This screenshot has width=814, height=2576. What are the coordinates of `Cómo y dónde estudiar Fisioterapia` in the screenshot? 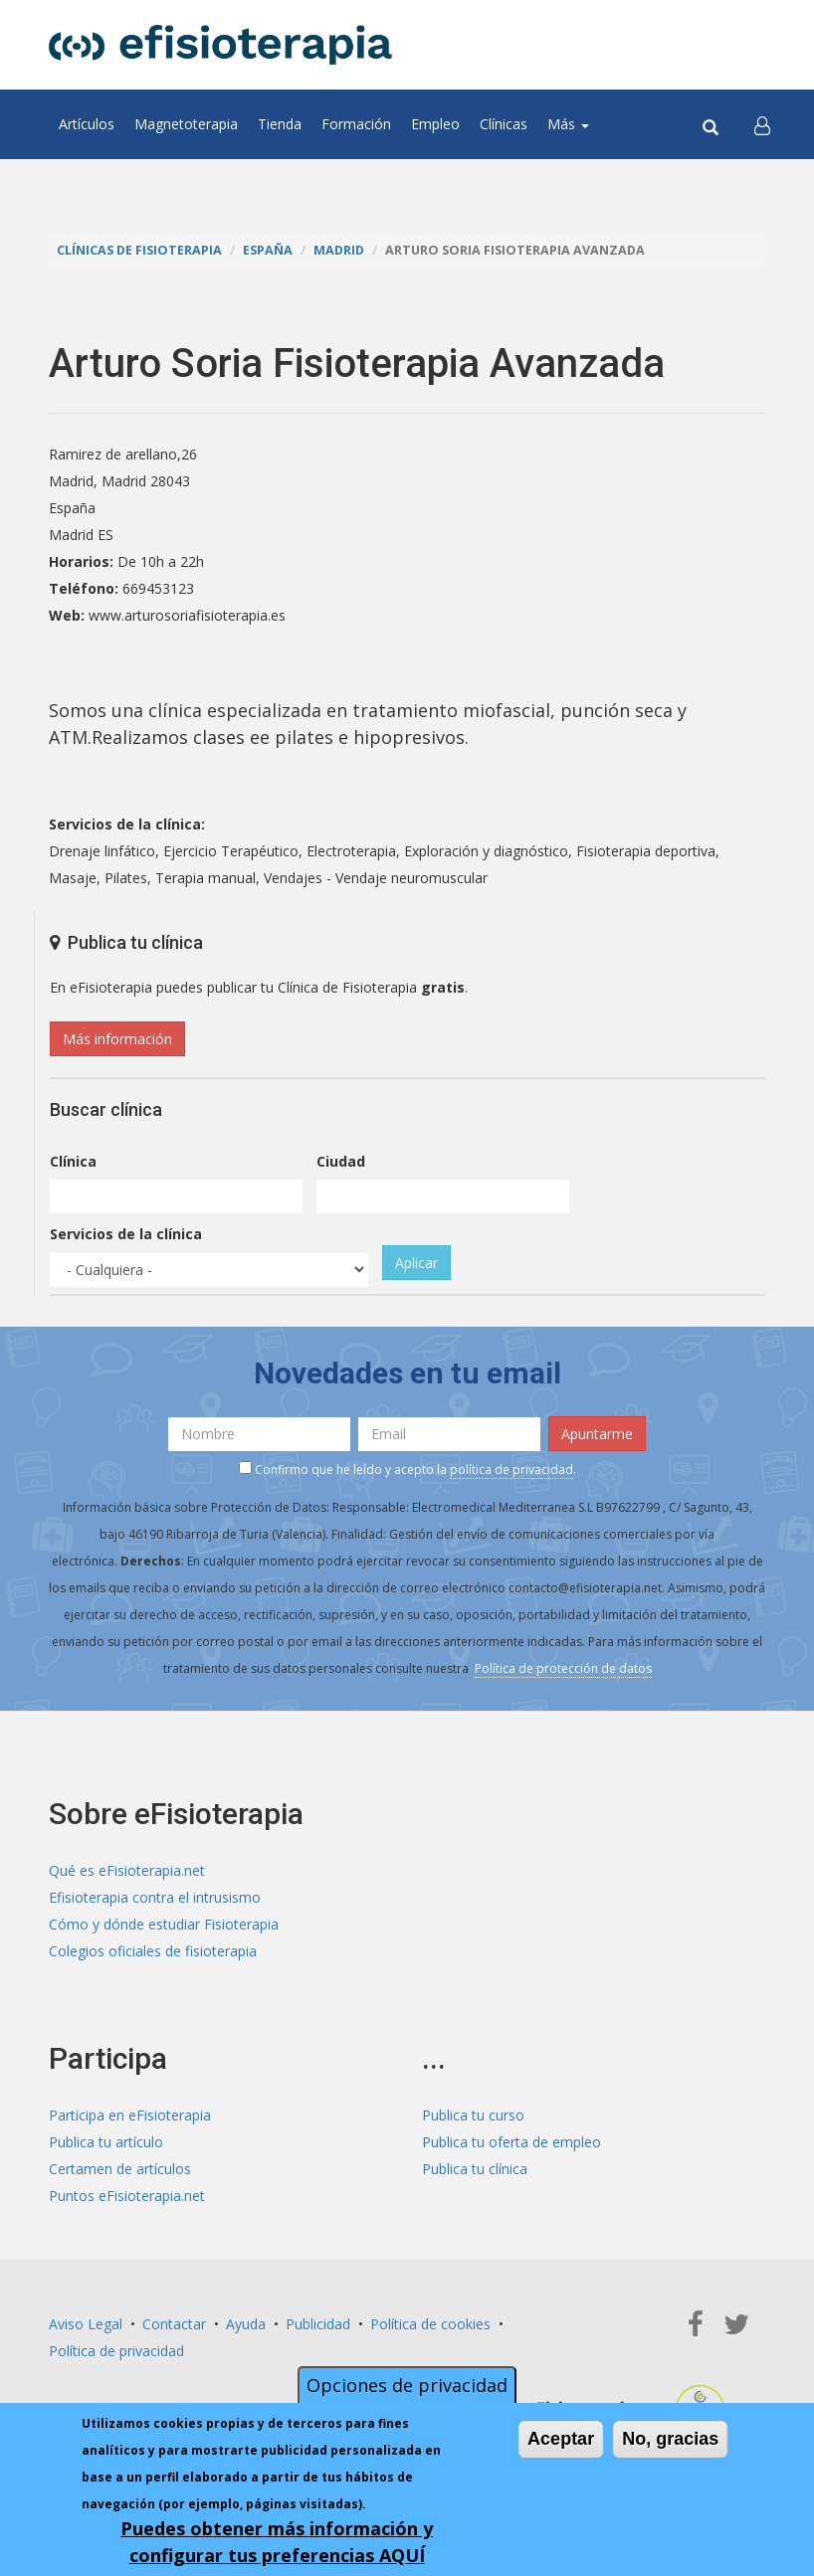 It's located at (164, 1924).